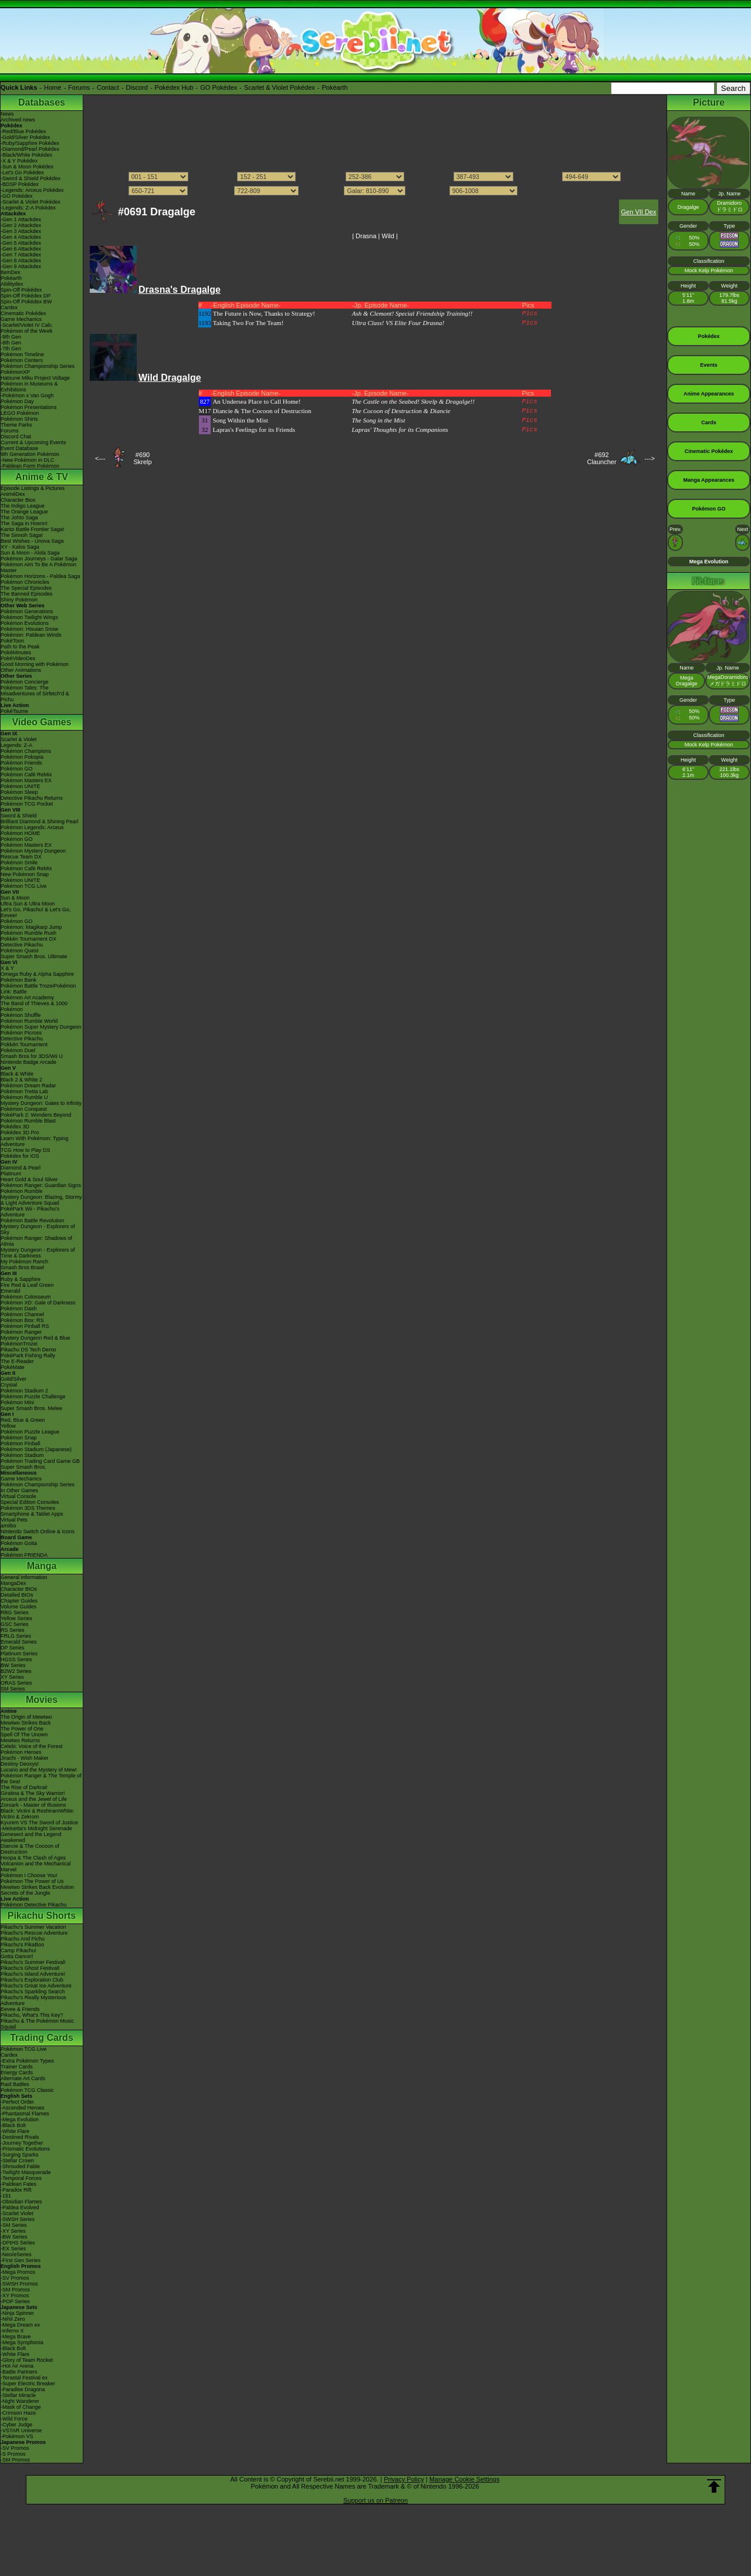  I want to click on -Wild Force, so click(14, 2419).